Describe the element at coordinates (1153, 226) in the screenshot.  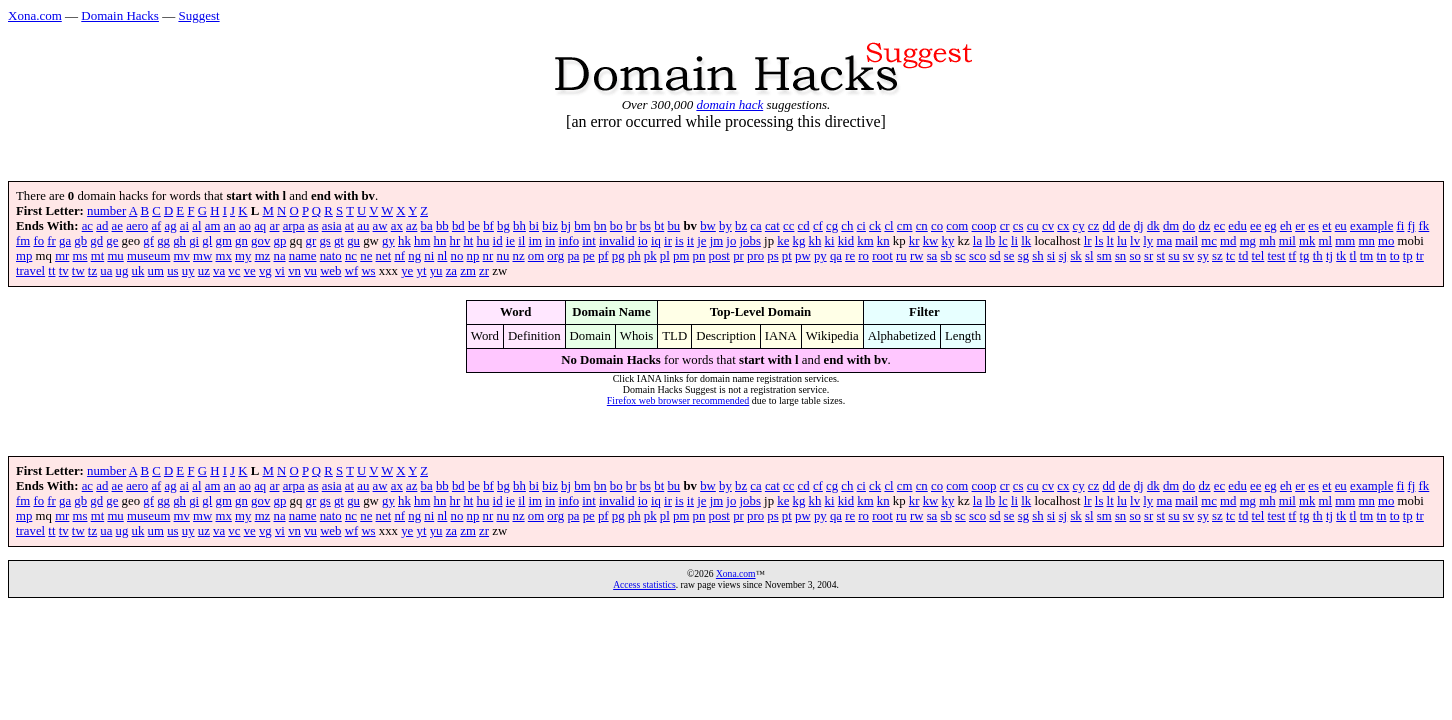
I see `dk` at that location.